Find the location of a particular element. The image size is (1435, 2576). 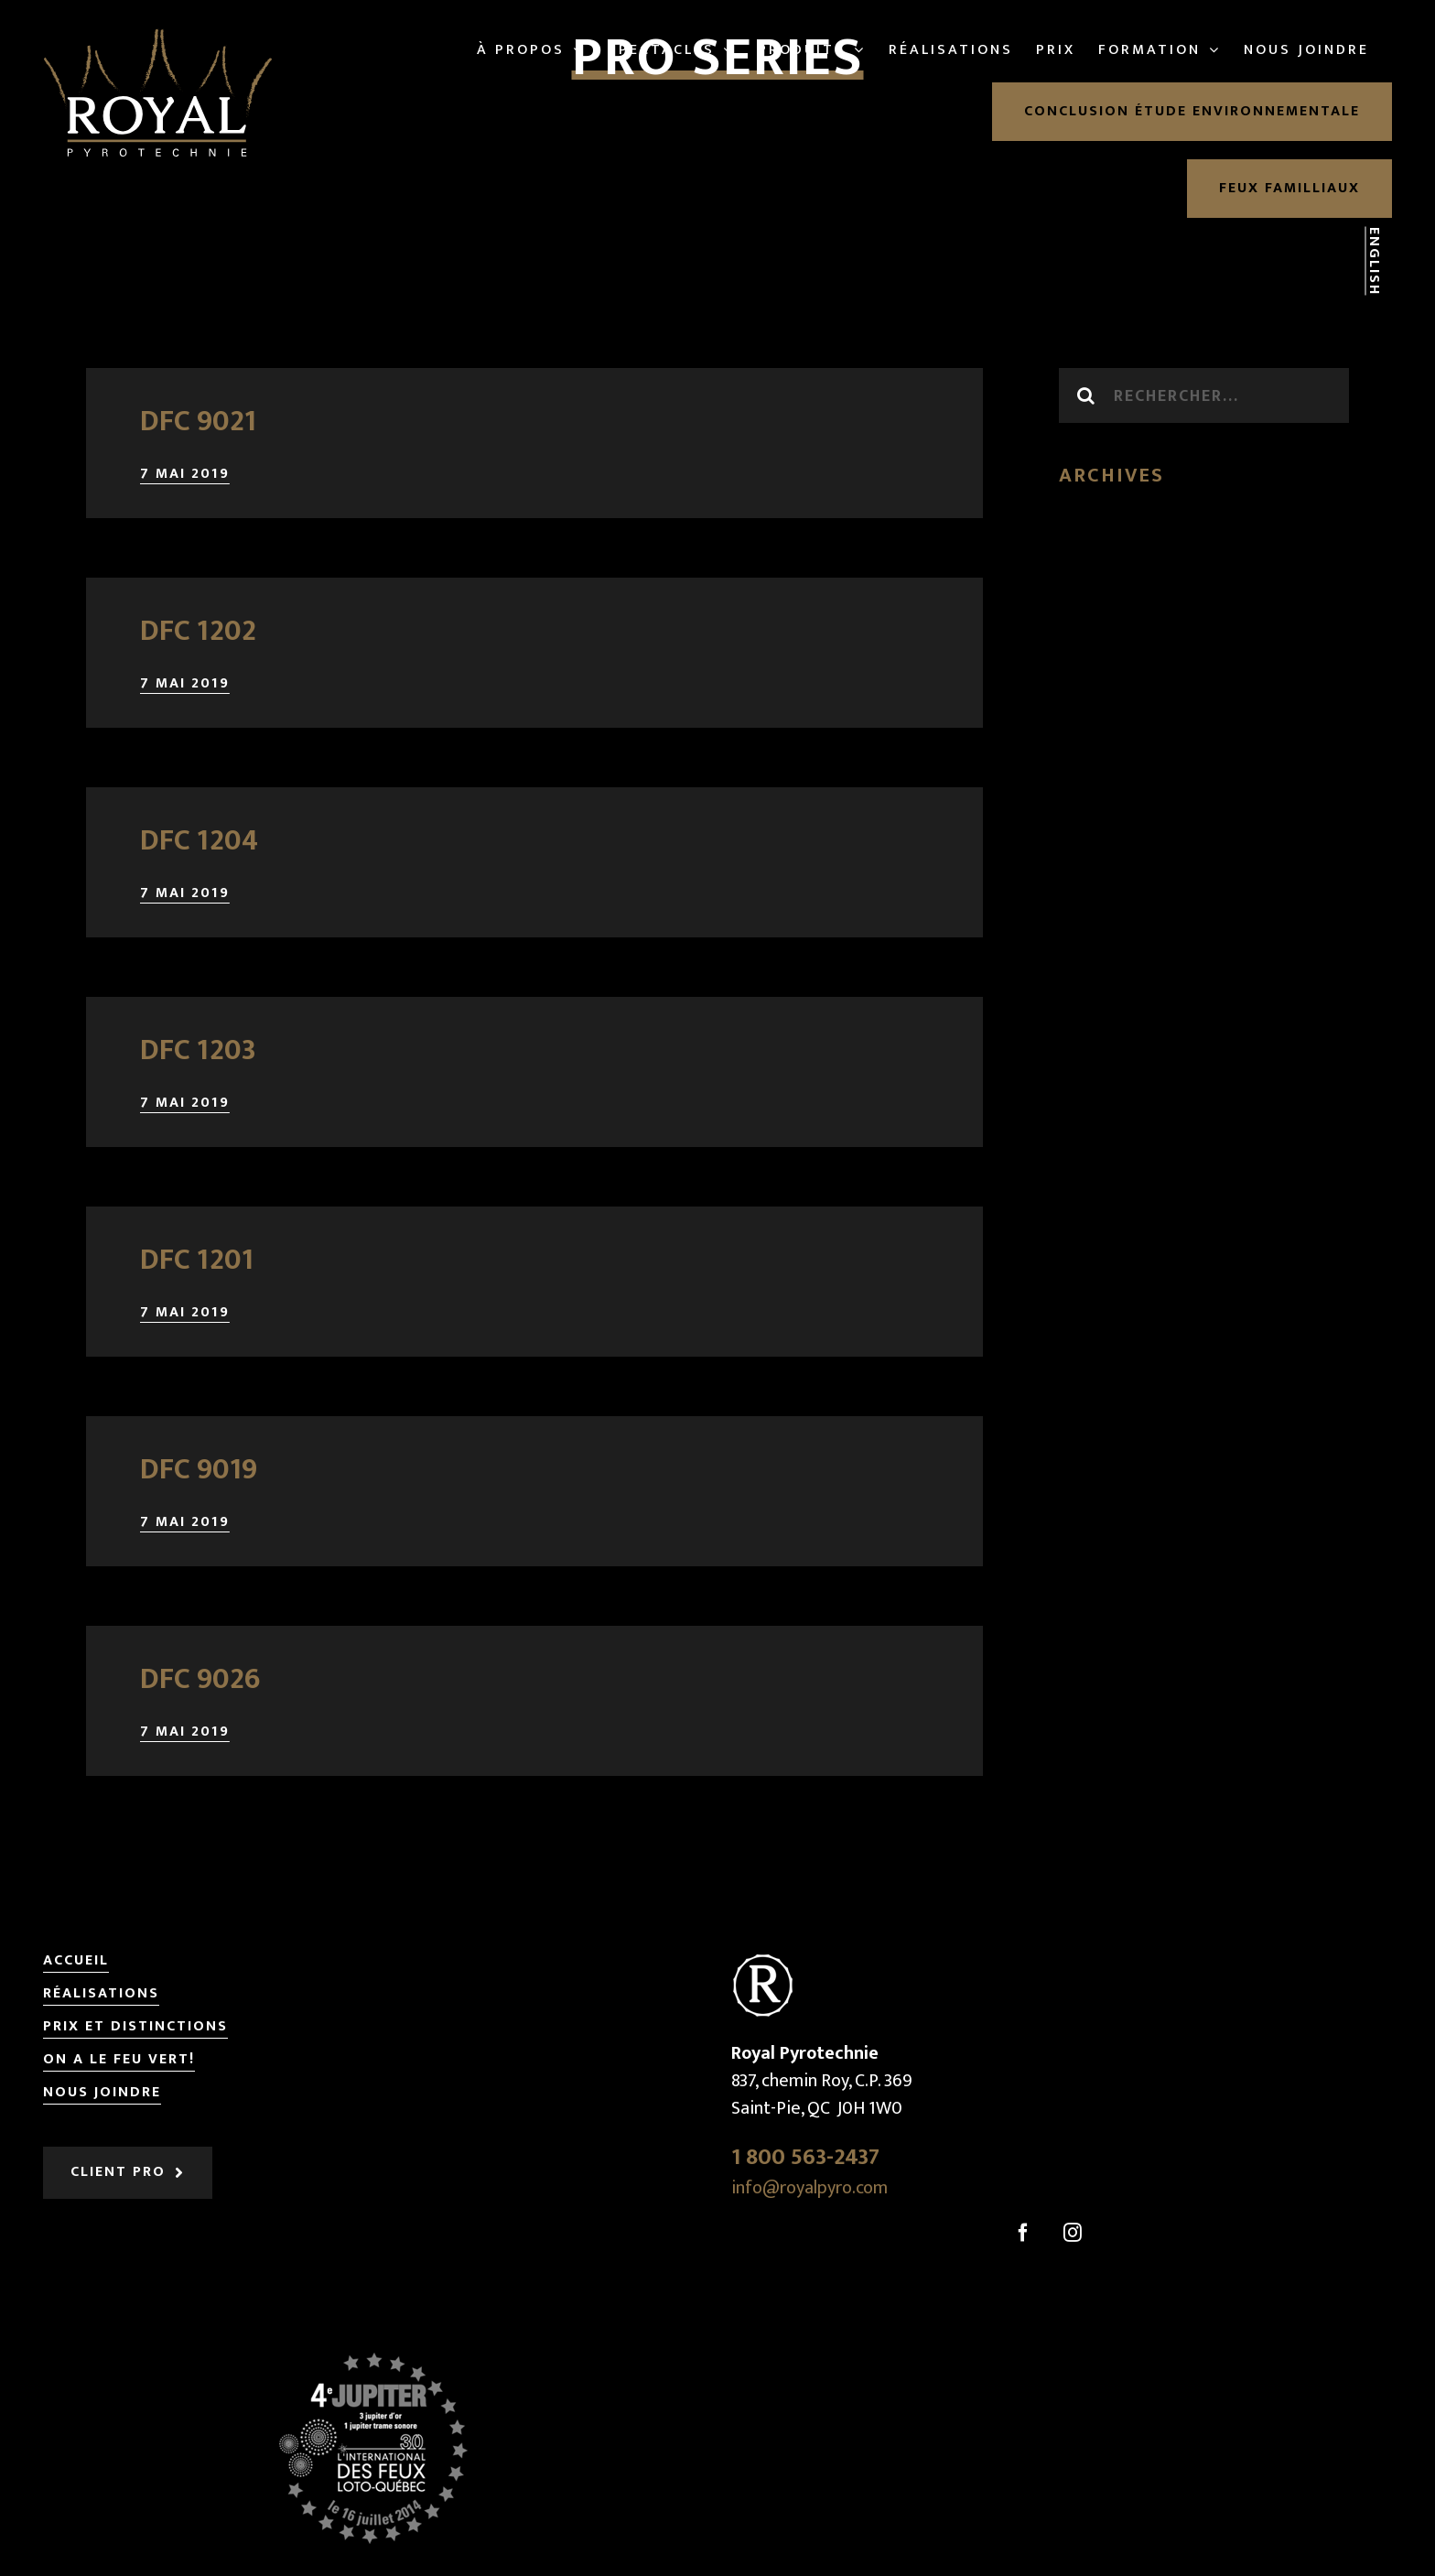

Conclusion étude environnementale is located at coordinates (1192, 111).